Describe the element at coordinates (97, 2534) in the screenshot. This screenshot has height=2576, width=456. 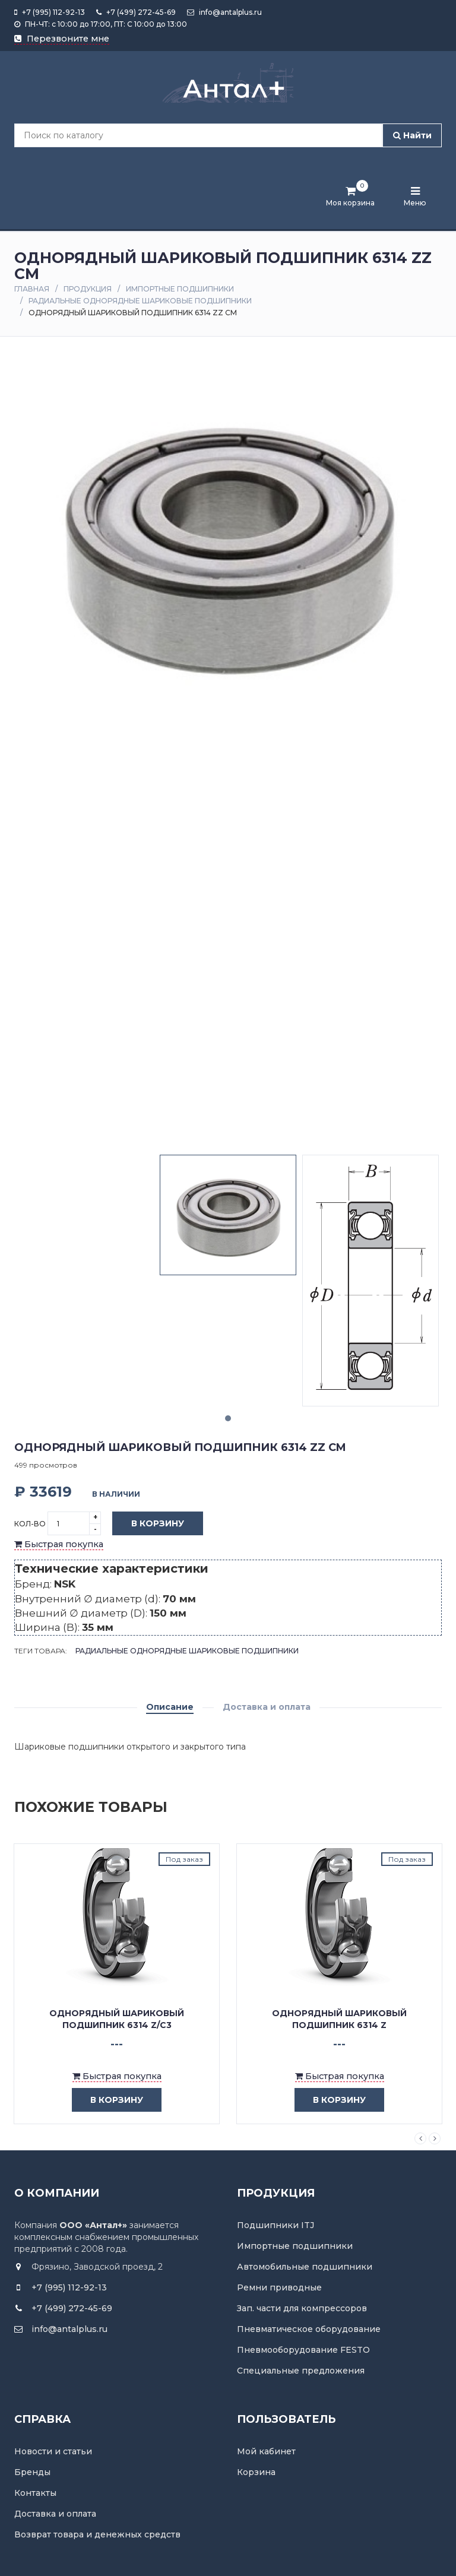
I see `Возврат товара и денежных средств` at that location.